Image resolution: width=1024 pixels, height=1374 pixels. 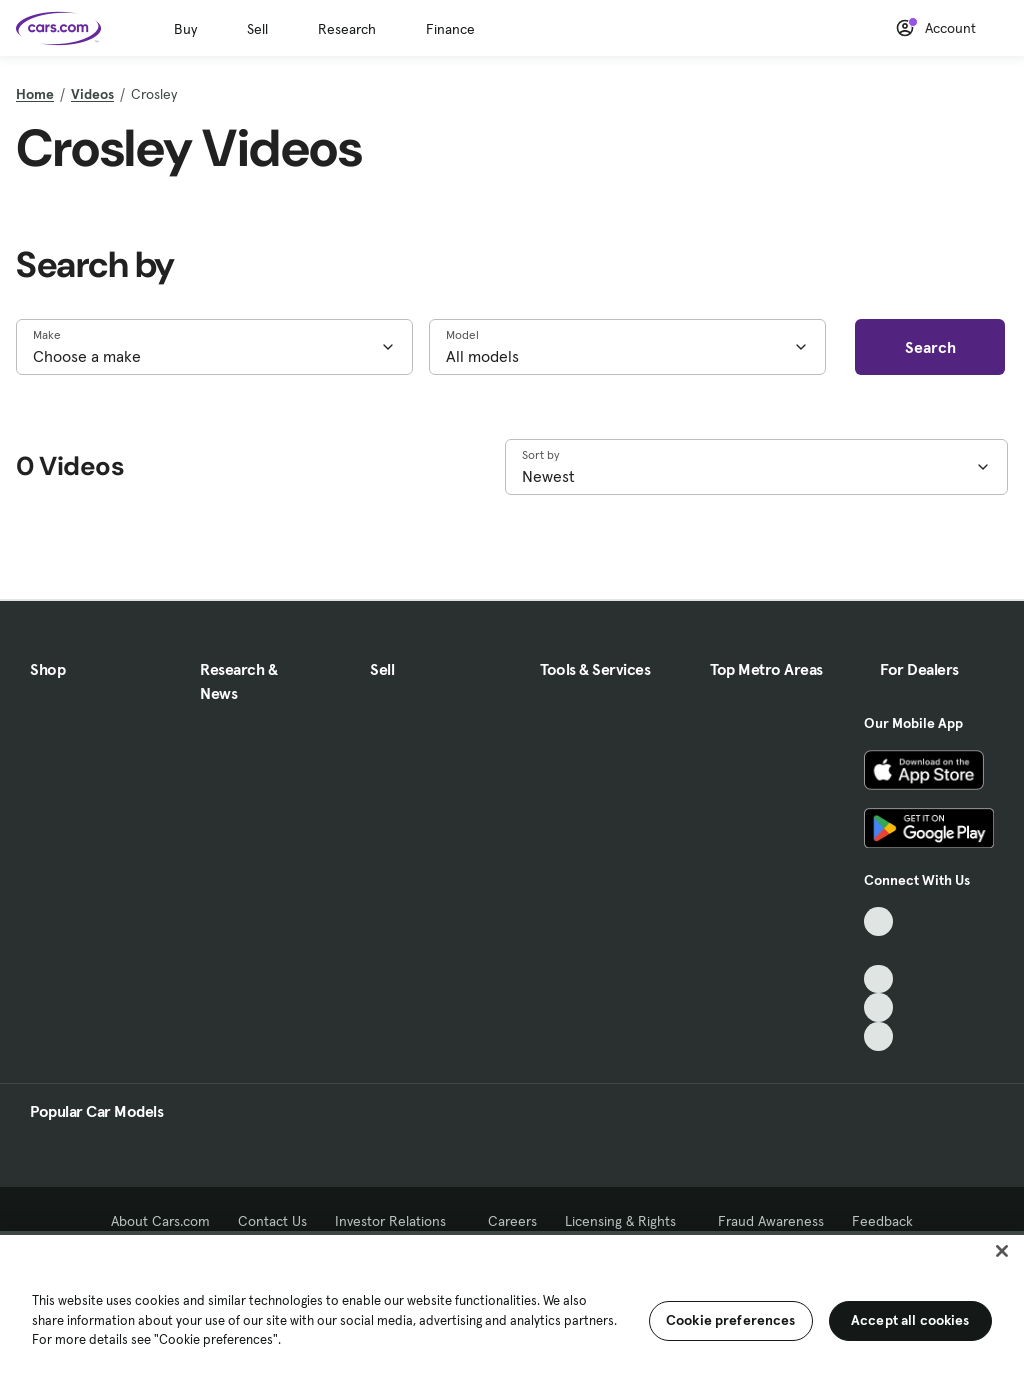 I want to click on Contact Us, so click(x=272, y=1221).